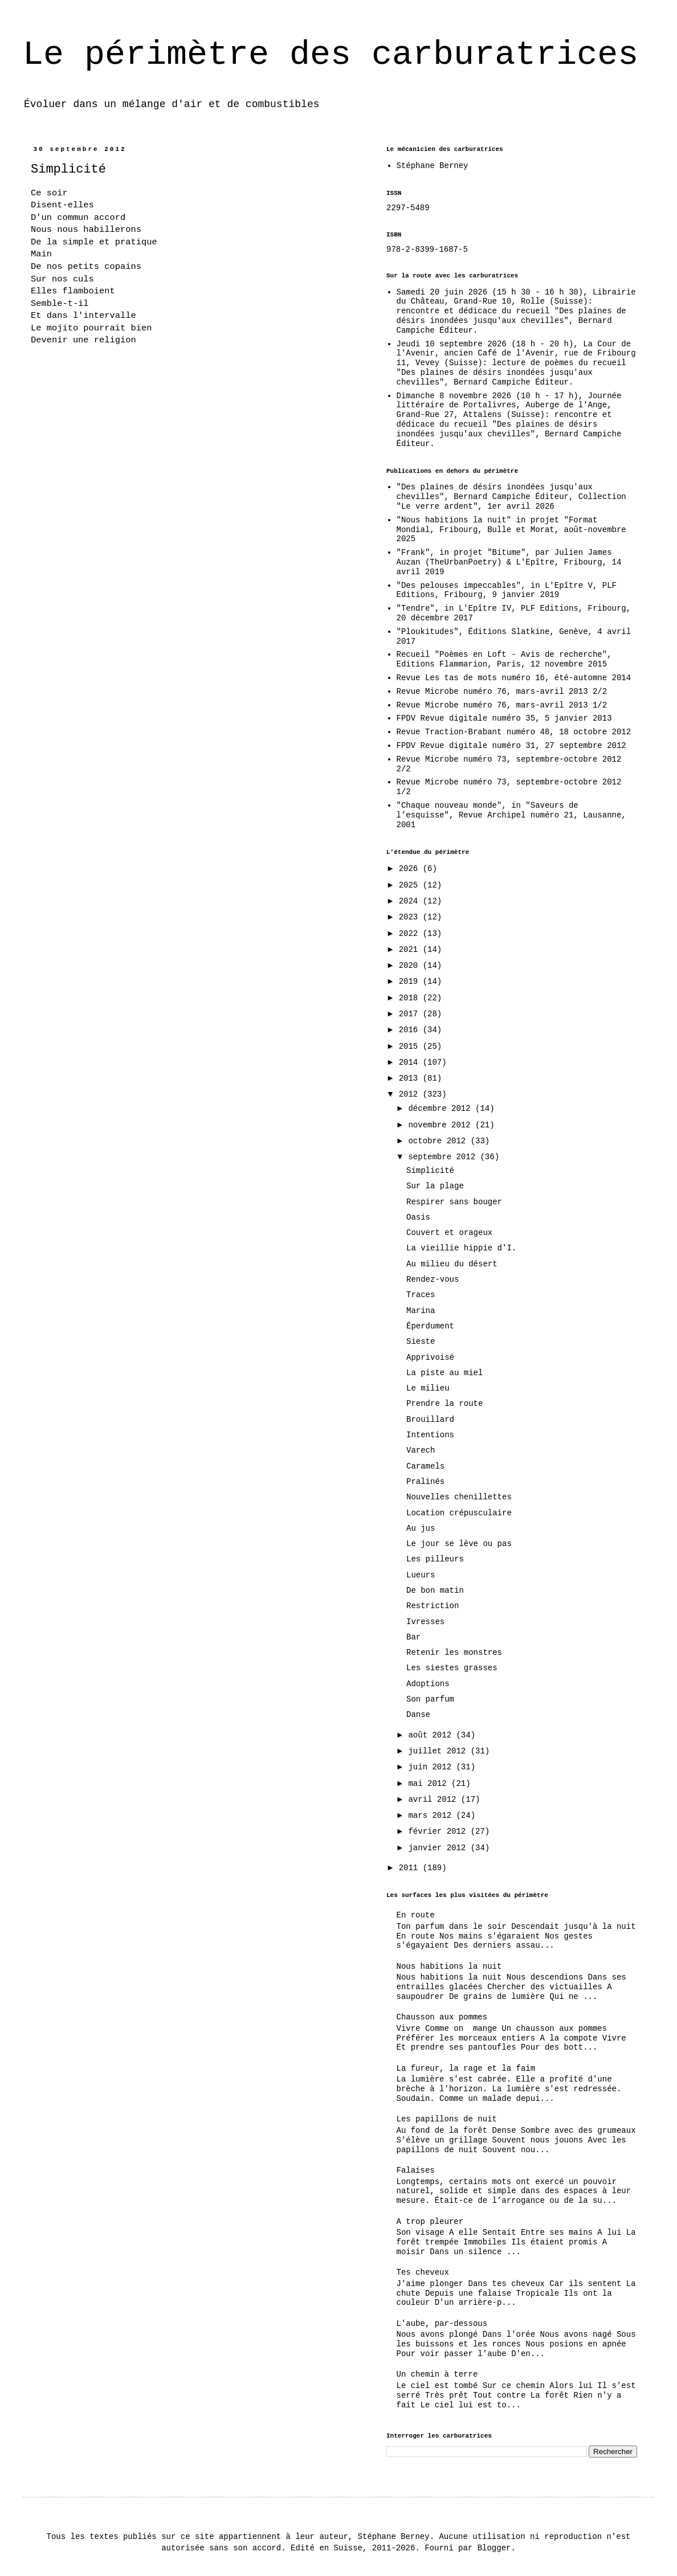  I want to click on Chausson aux pommes, so click(442, 2017).